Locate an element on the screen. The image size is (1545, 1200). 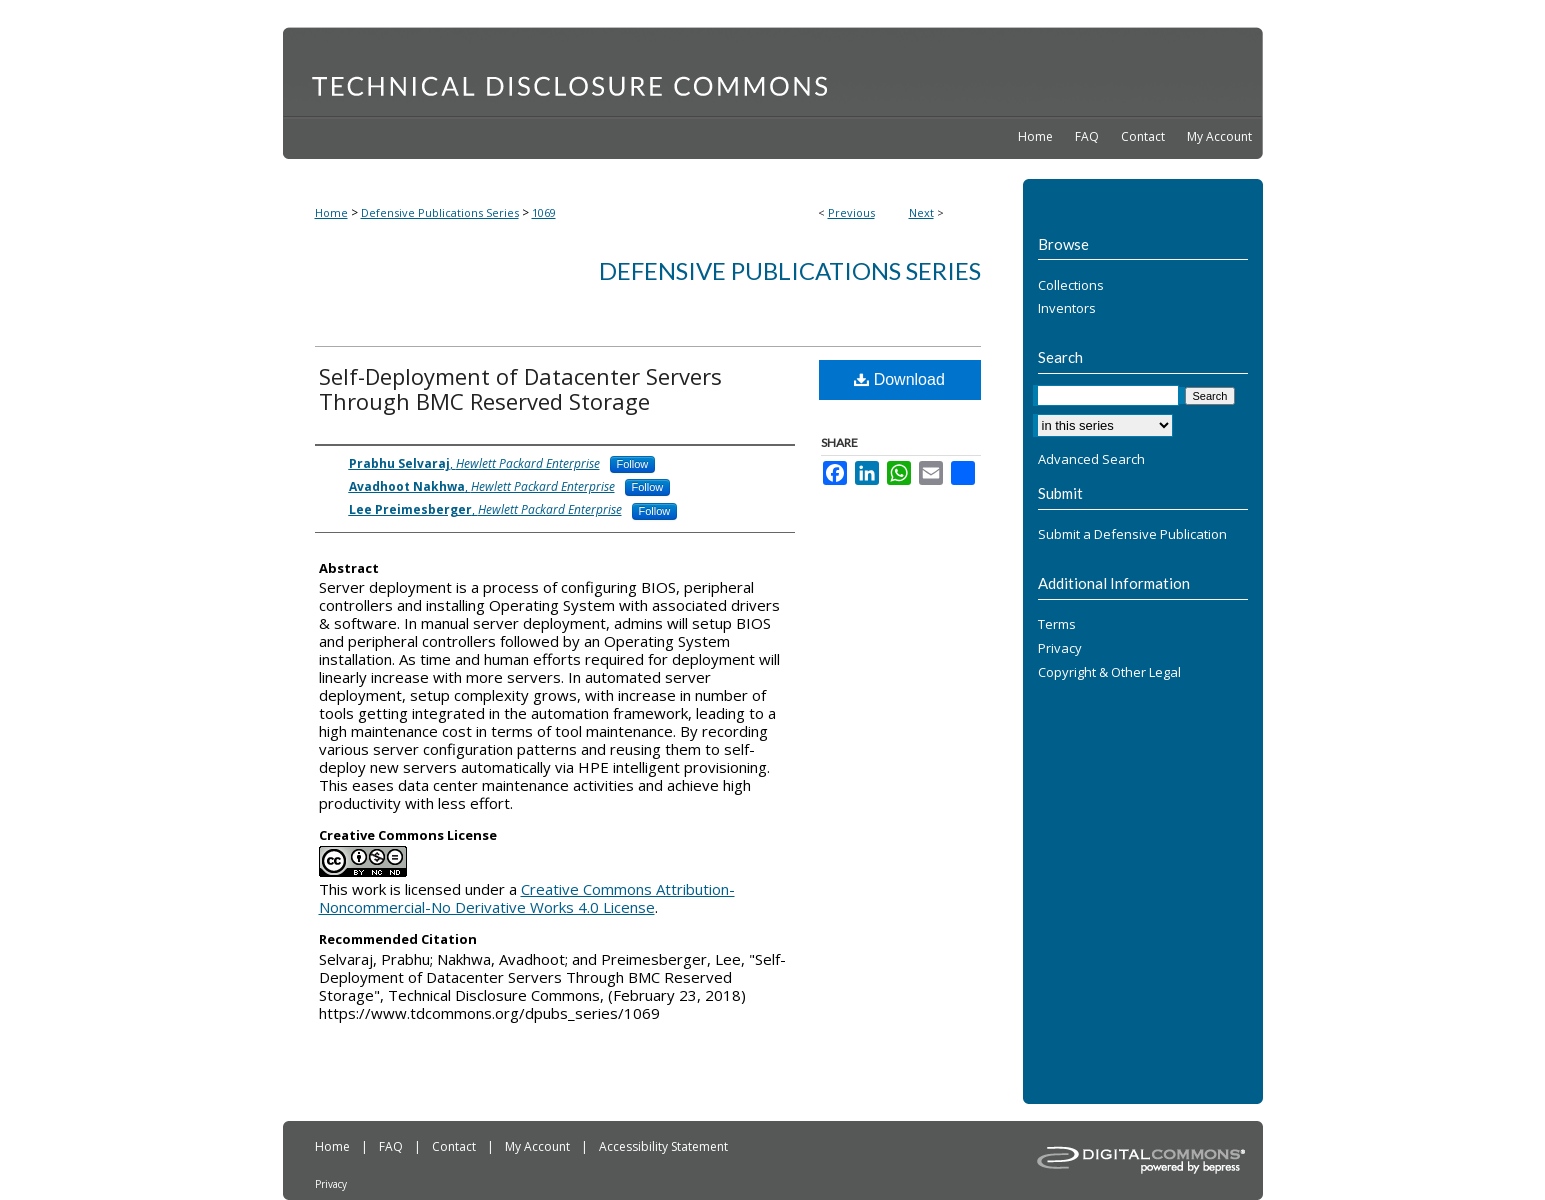
Self-Deployment of Datacenter Servers Through BMC Reserved Storage is located at coordinates (520, 388).